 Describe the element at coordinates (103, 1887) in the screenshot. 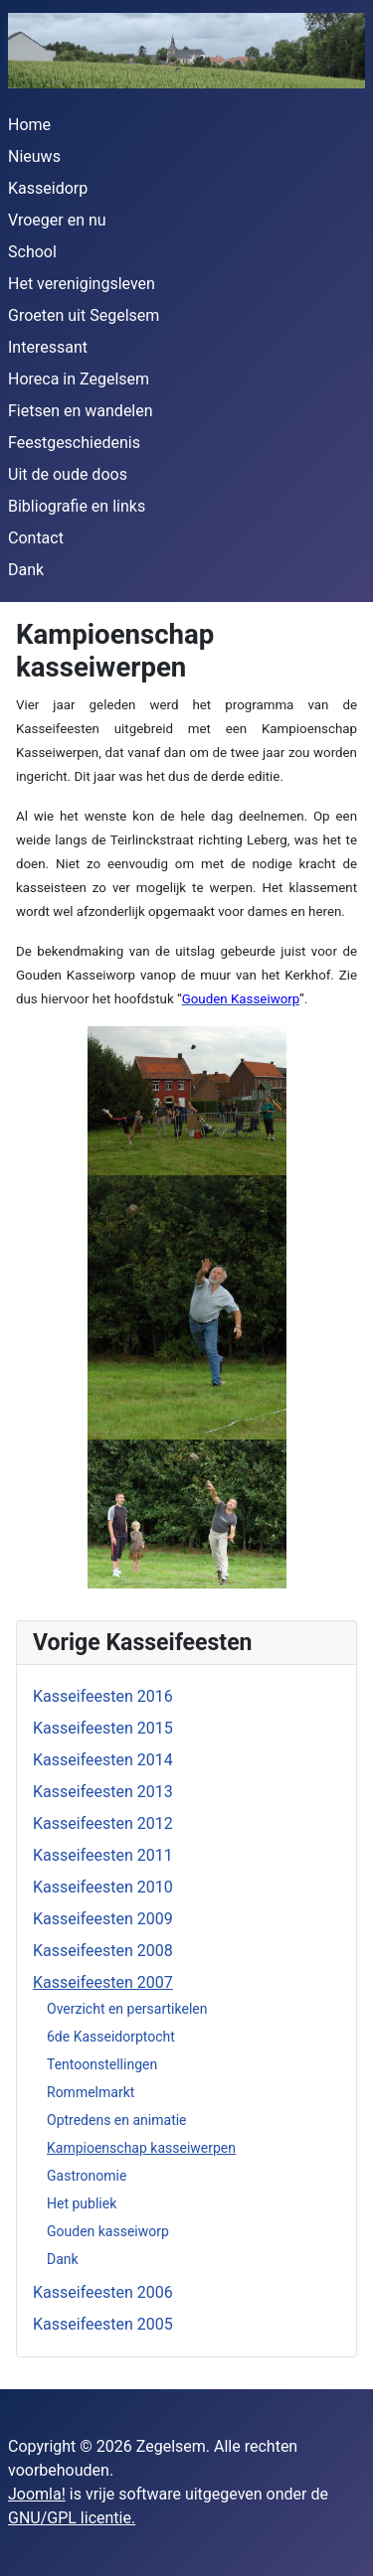

I see `Kasseifeesten 2010` at that location.